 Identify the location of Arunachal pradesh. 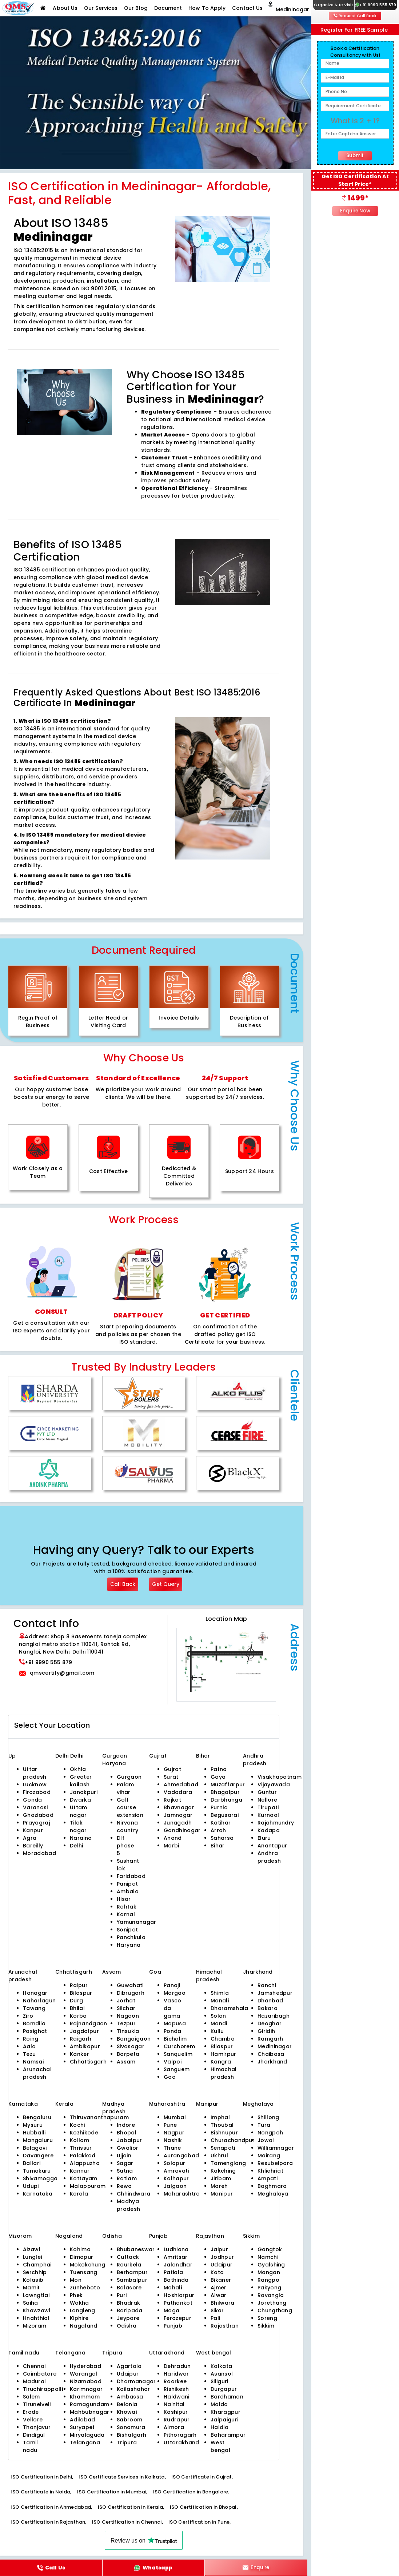
(37, 2073).